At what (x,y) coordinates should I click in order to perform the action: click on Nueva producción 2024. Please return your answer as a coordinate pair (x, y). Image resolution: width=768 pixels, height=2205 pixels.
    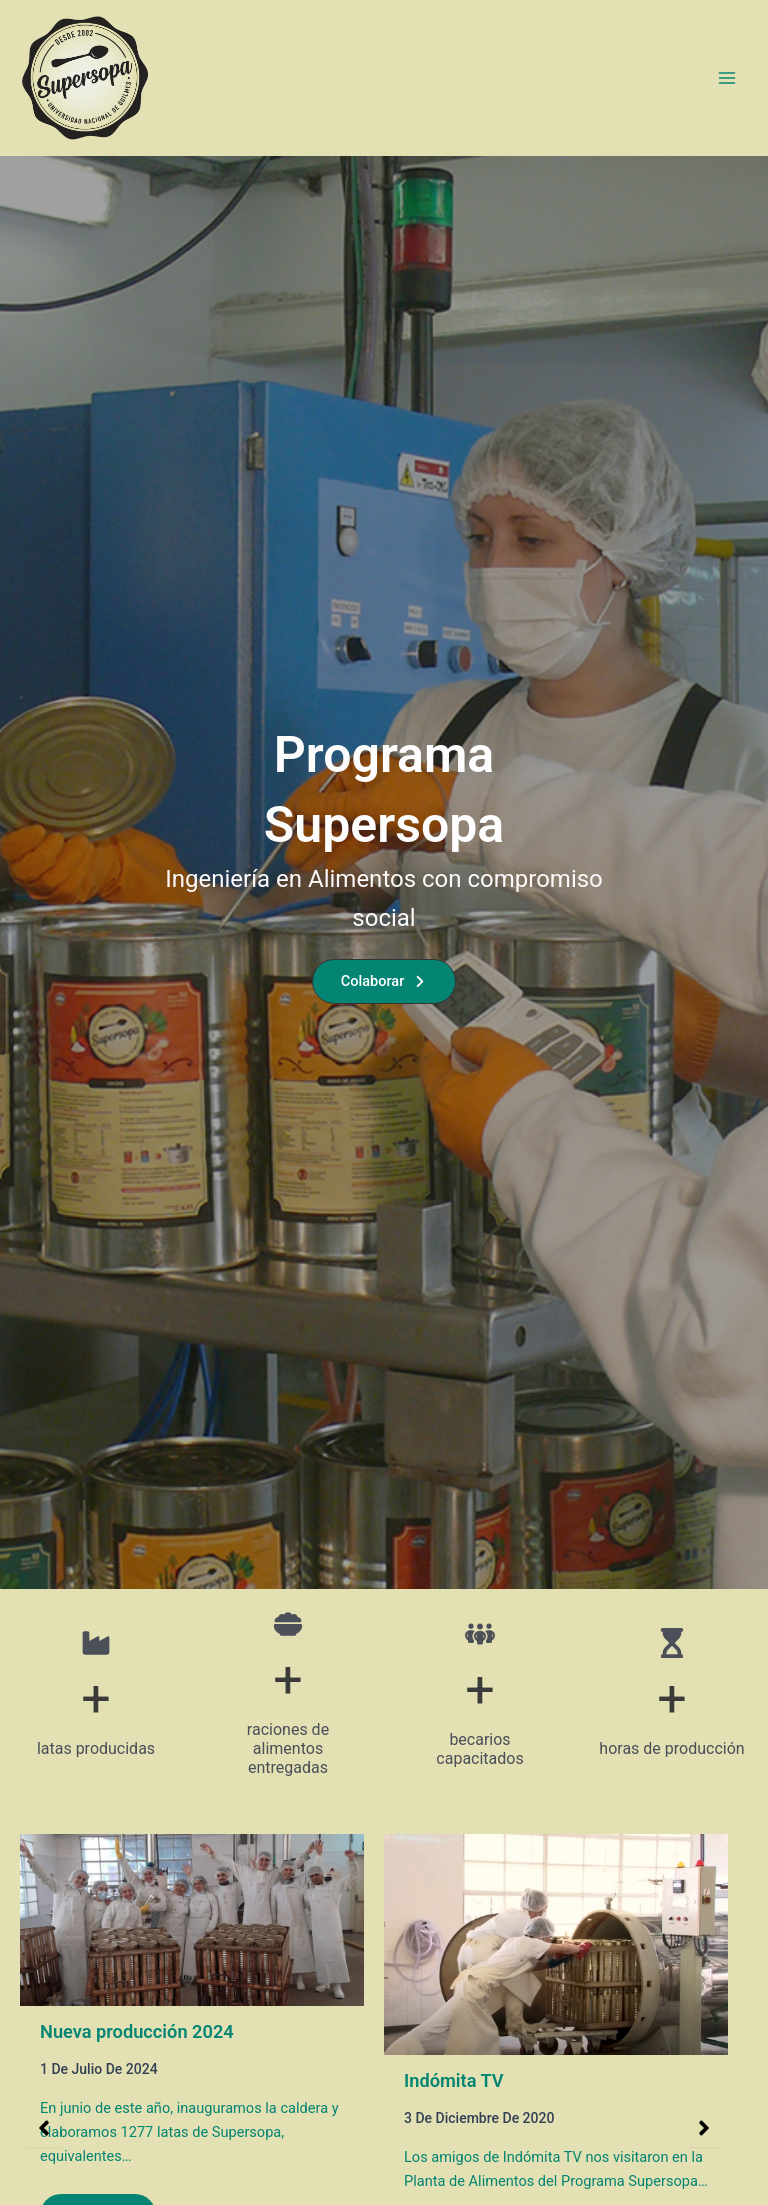
    Looking at the image, I should click on (137, 2031).